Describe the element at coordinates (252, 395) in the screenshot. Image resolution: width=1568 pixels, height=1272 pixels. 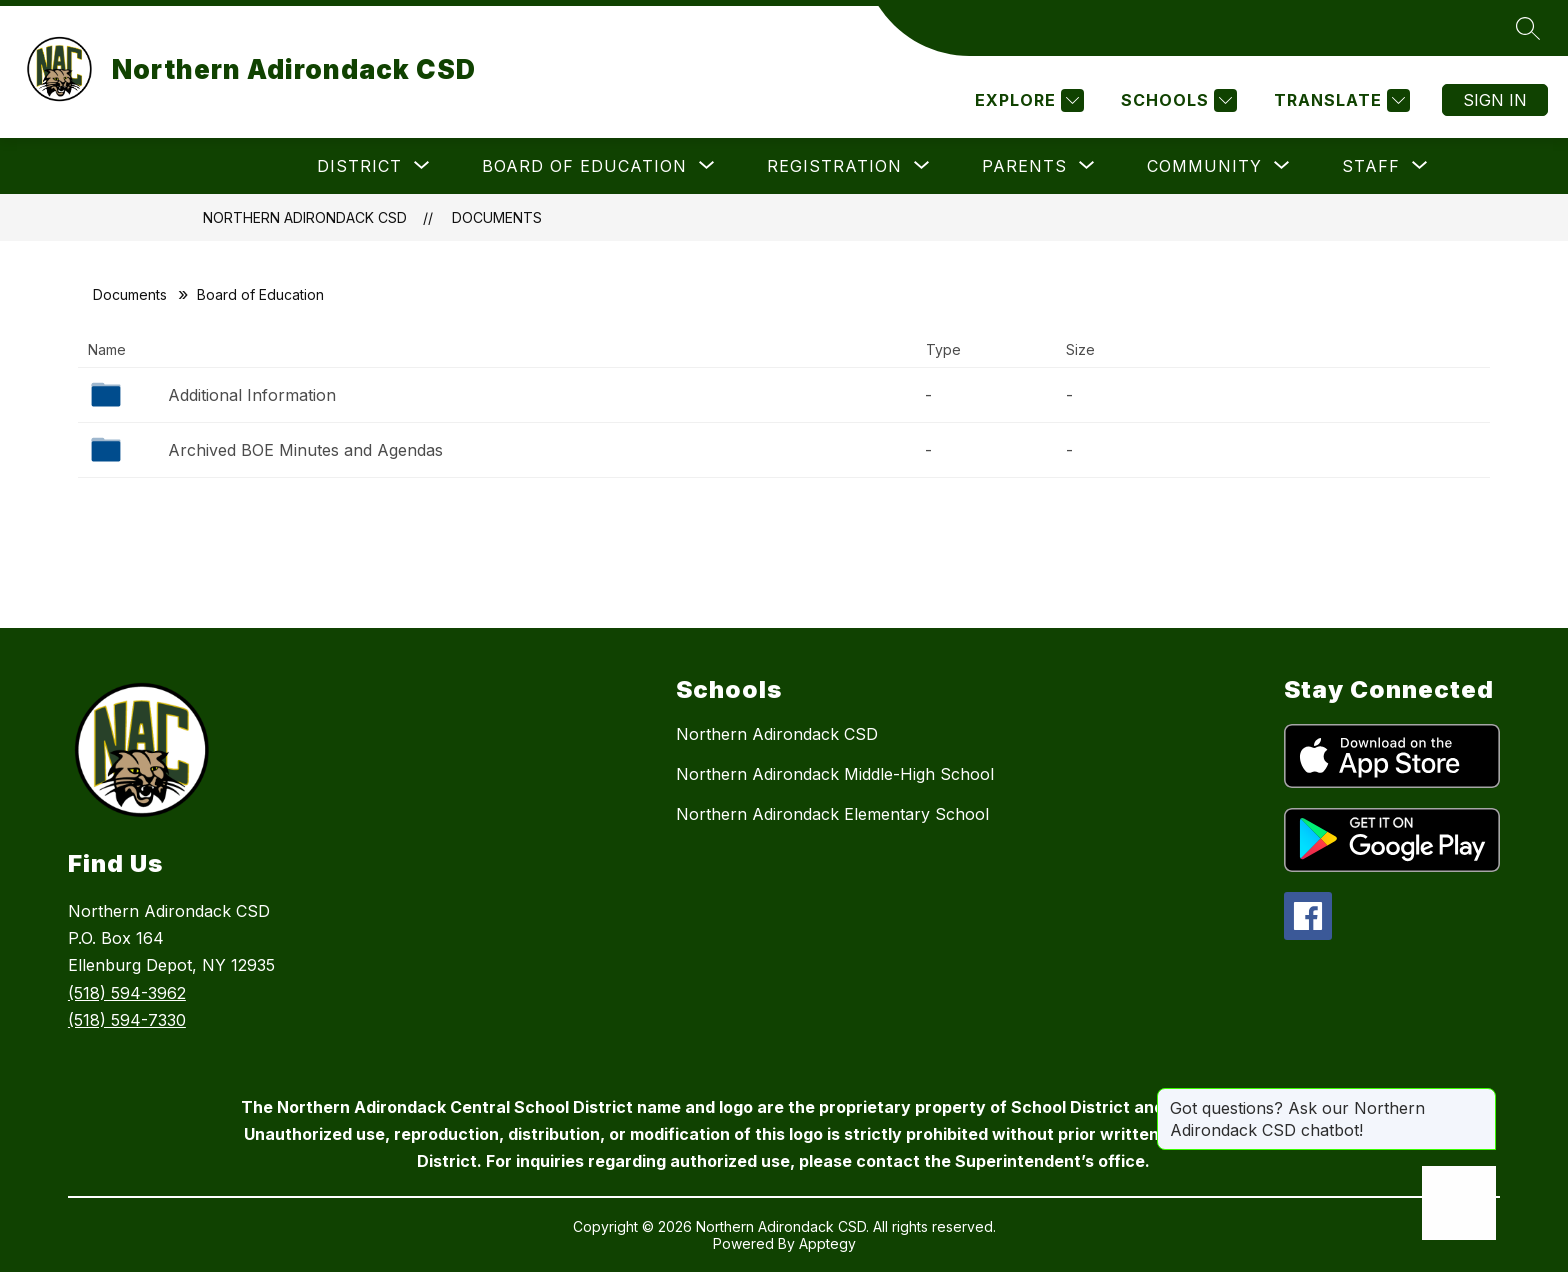
I see `Additional Information` at that location.